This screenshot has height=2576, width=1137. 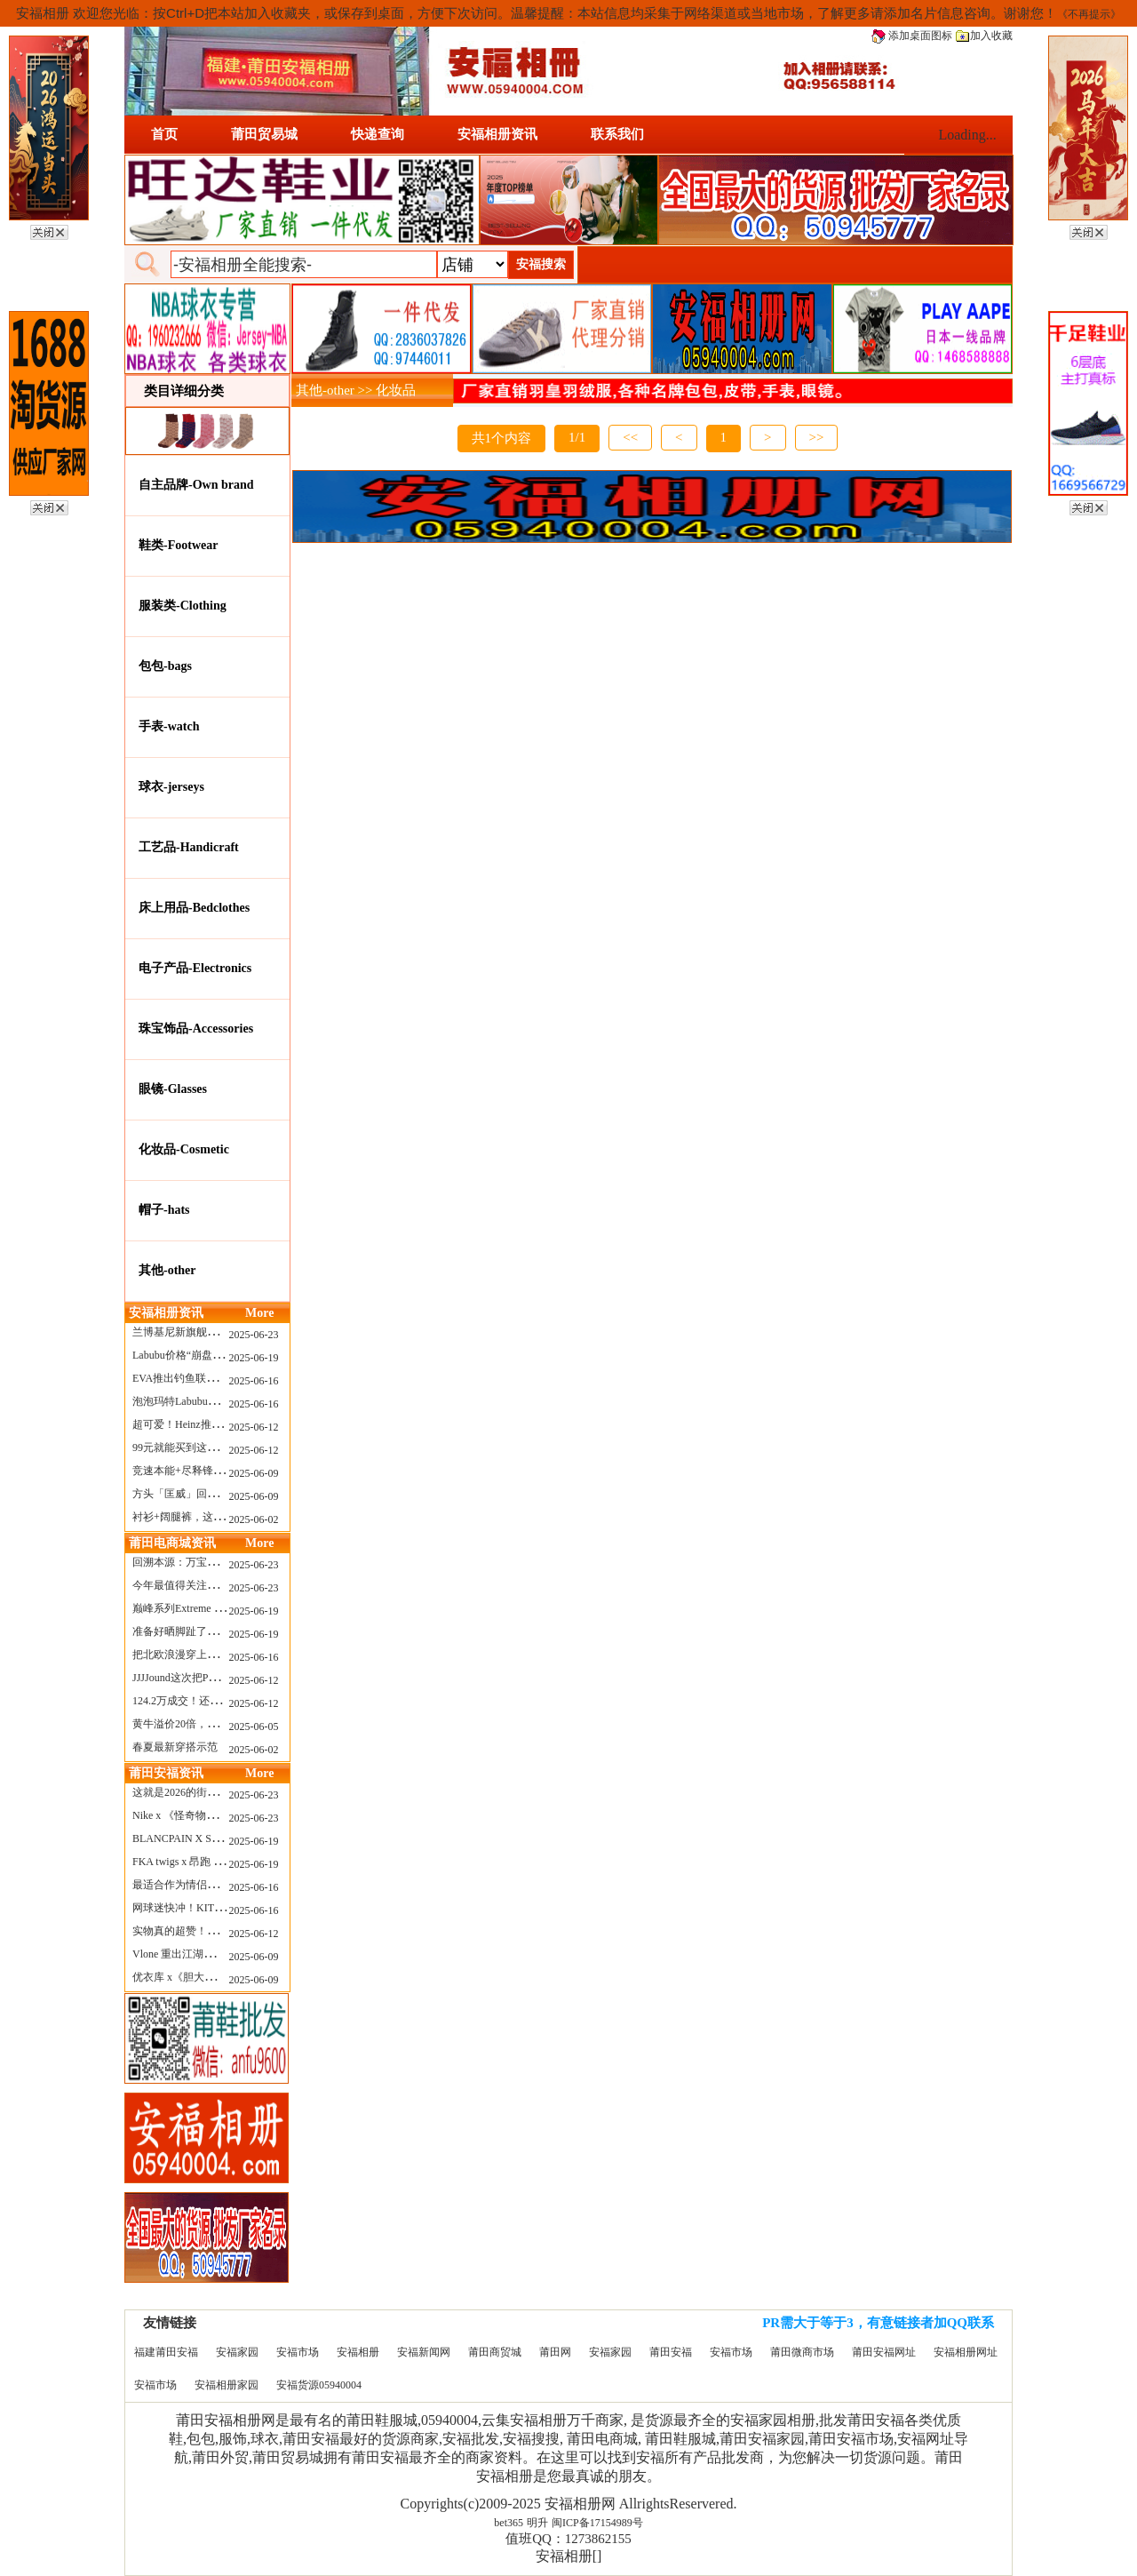 What do you see at coordinates (984, 35) in the screenshot?
I see `加入收藏` at bounding box center [984, 35].